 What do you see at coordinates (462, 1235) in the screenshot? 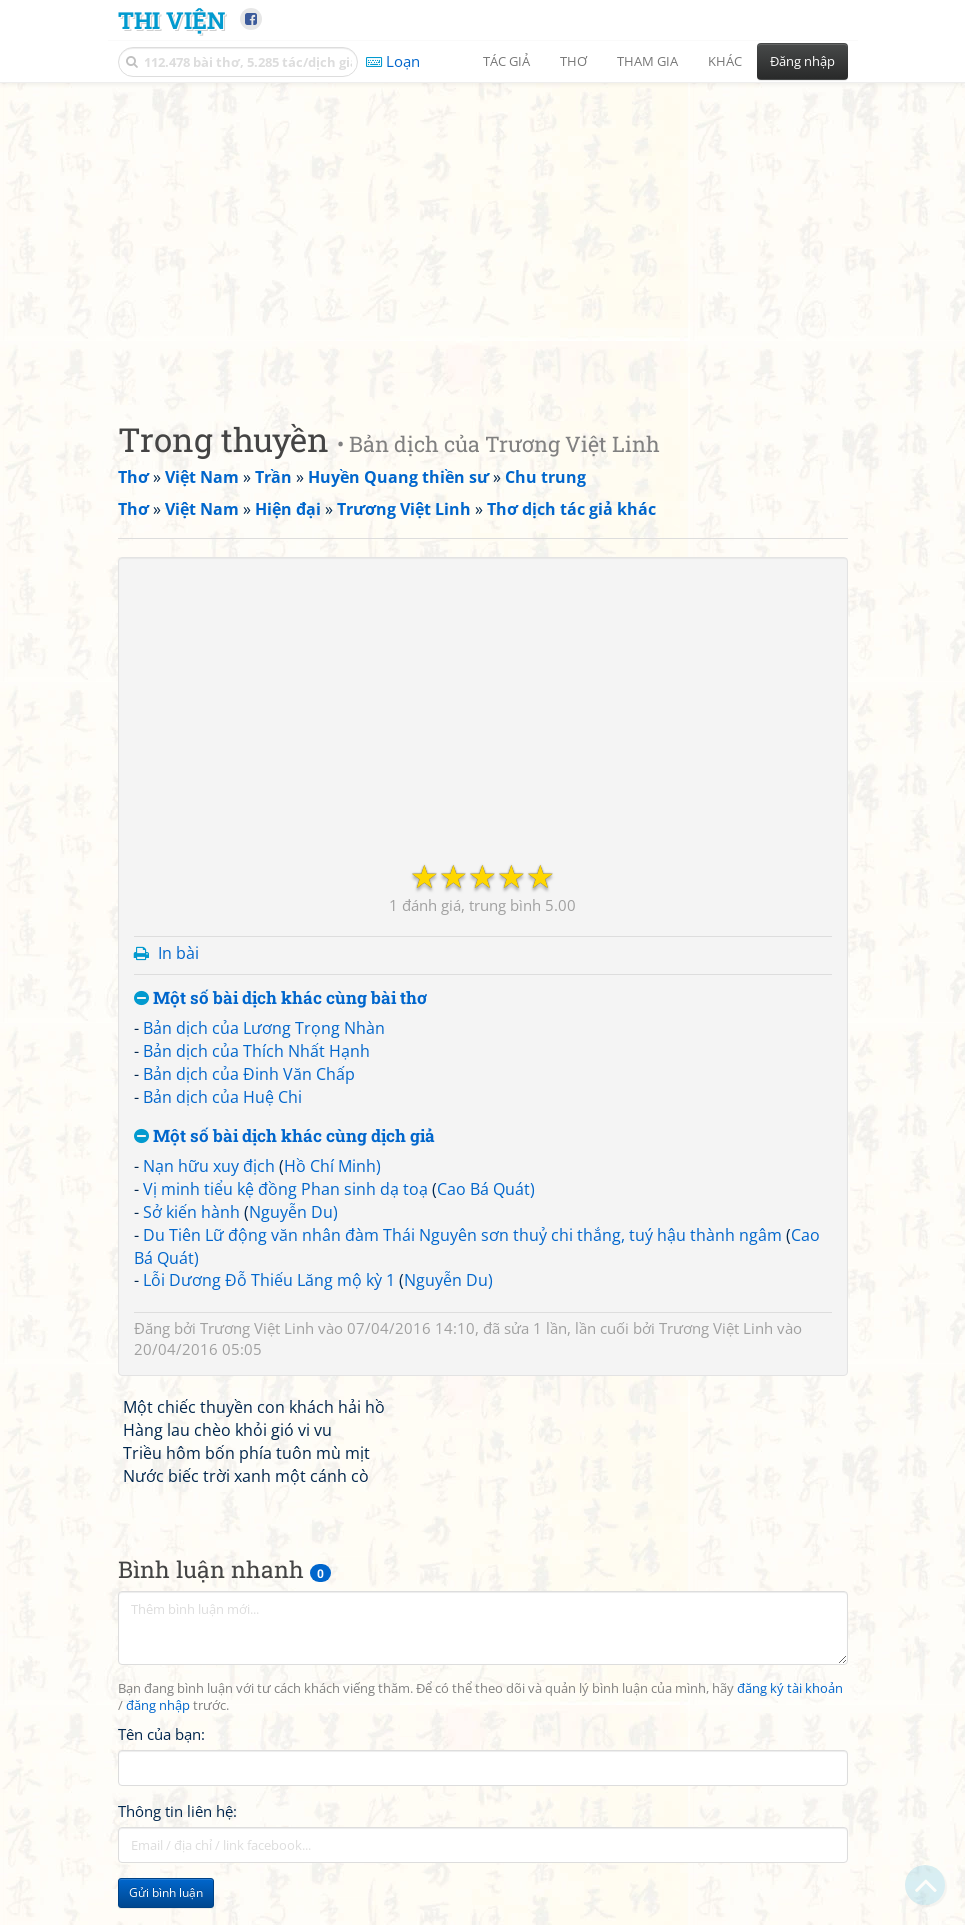
I see `Du Tiên Lữ động văn nhân đàm Thái Nguyên sơn thuỷ chi thắng, tuý hậu thành ngâm` at bounding box center [462, 1235].